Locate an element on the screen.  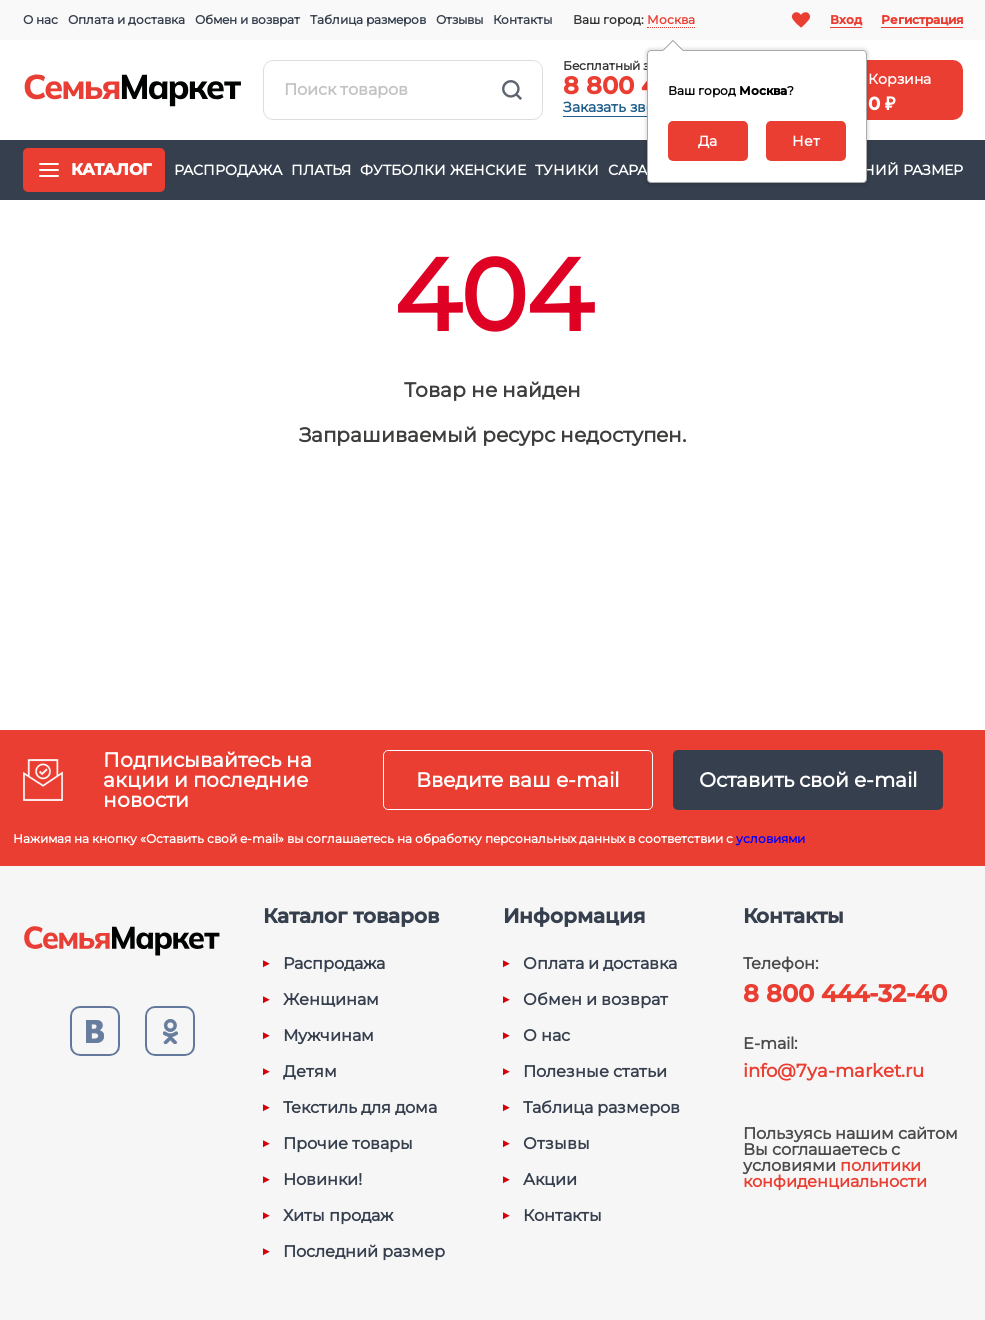
8 800 444-32-40 is located at coordinates (845, 993).